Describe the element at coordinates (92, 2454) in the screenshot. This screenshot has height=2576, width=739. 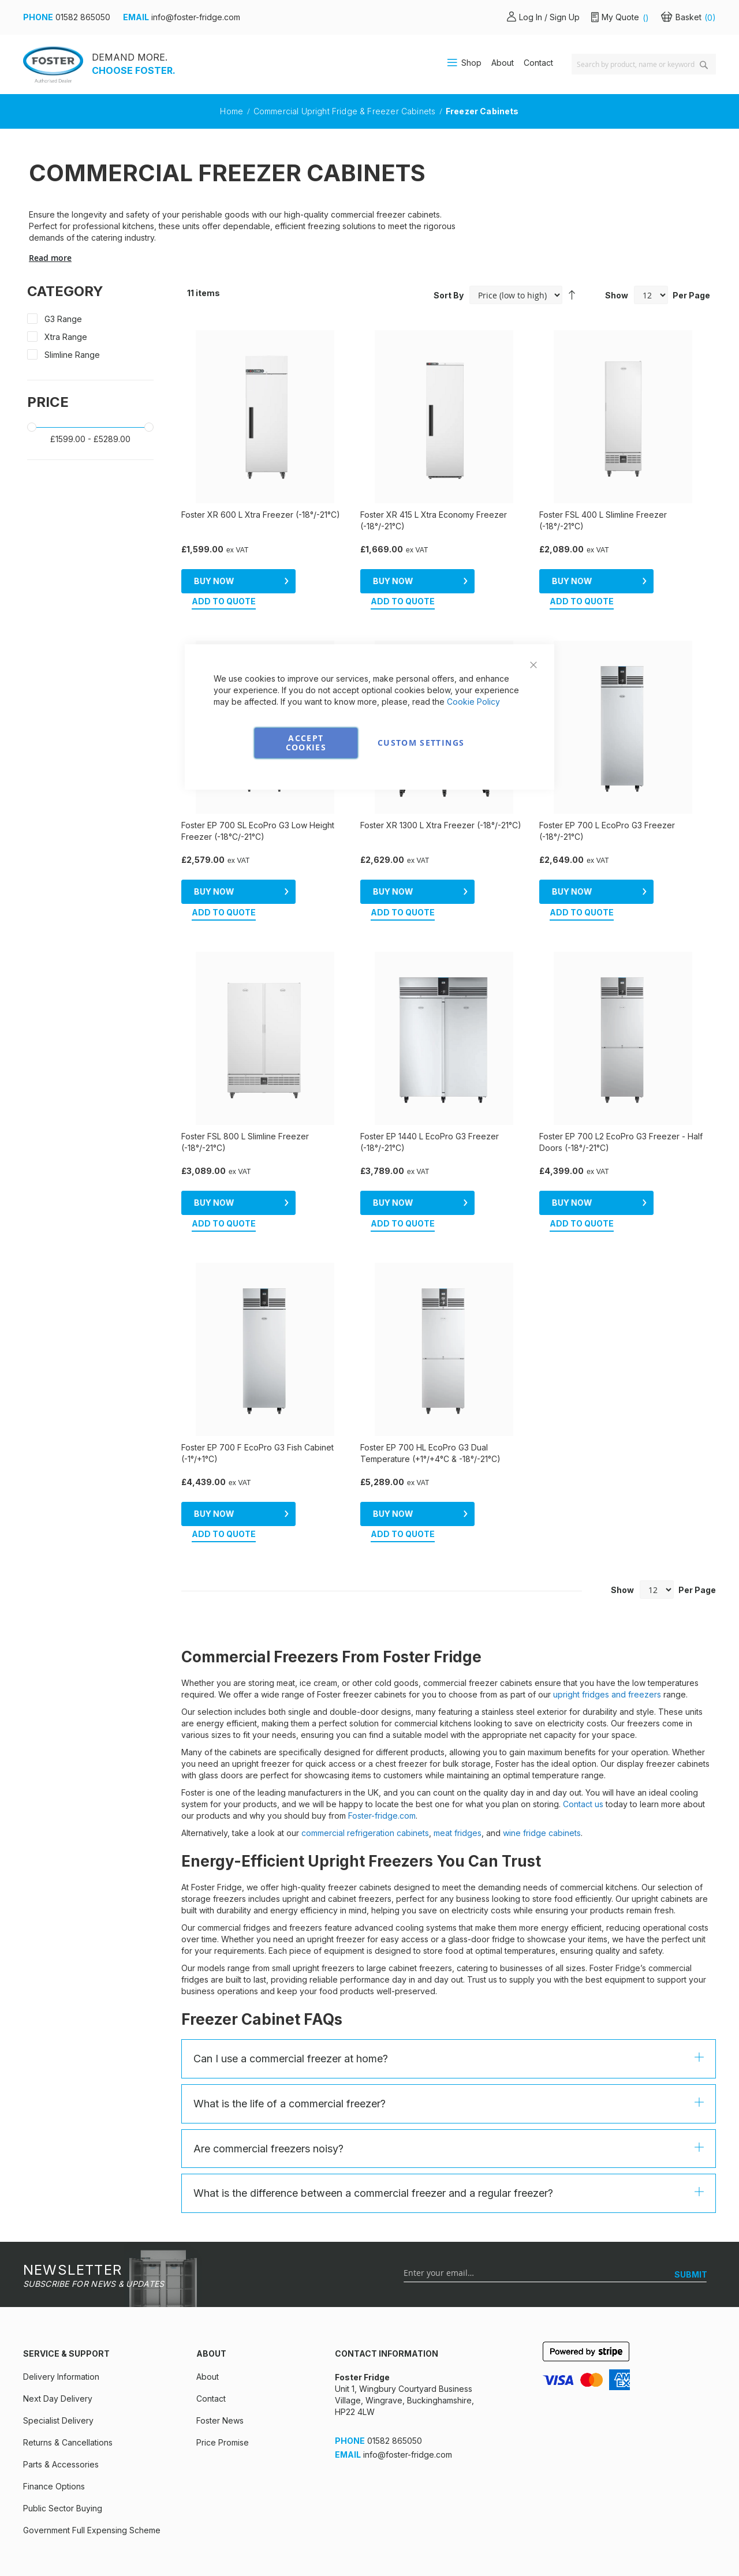
I see `Government Full Expensing Scheme` at that location.